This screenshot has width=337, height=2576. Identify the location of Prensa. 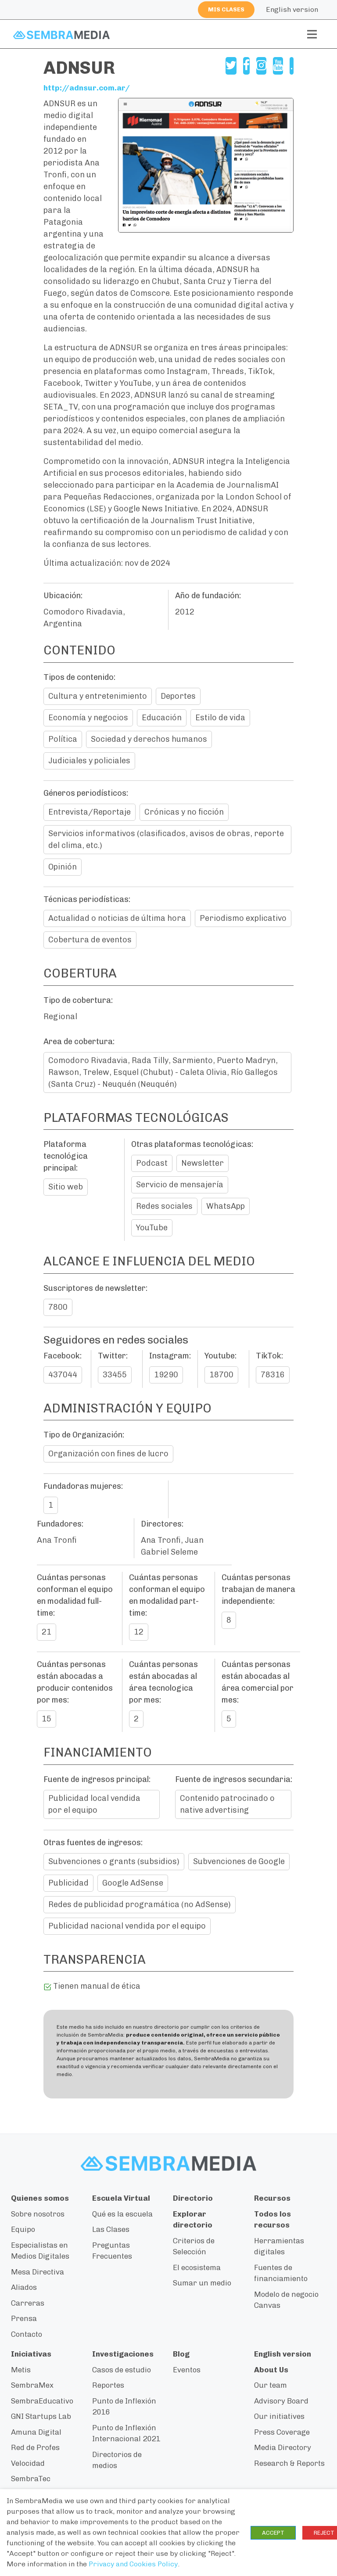
(24, 2319).